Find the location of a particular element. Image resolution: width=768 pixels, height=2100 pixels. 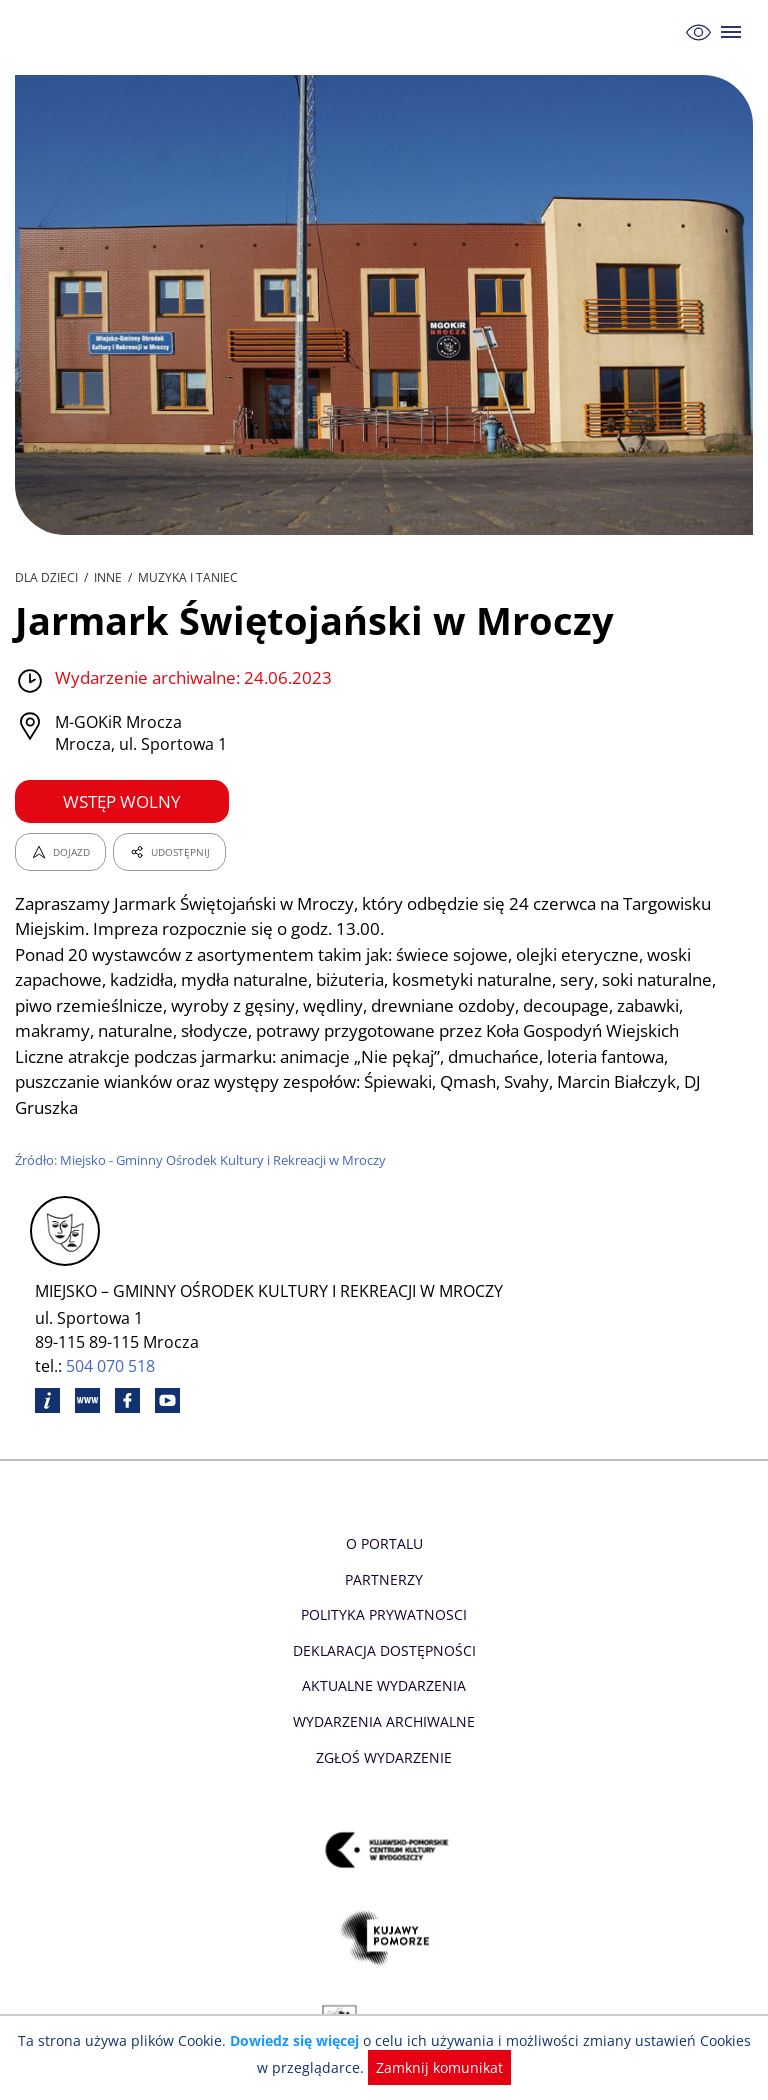

UDOSTĘPNIJ is located at coordinates (169, 852).